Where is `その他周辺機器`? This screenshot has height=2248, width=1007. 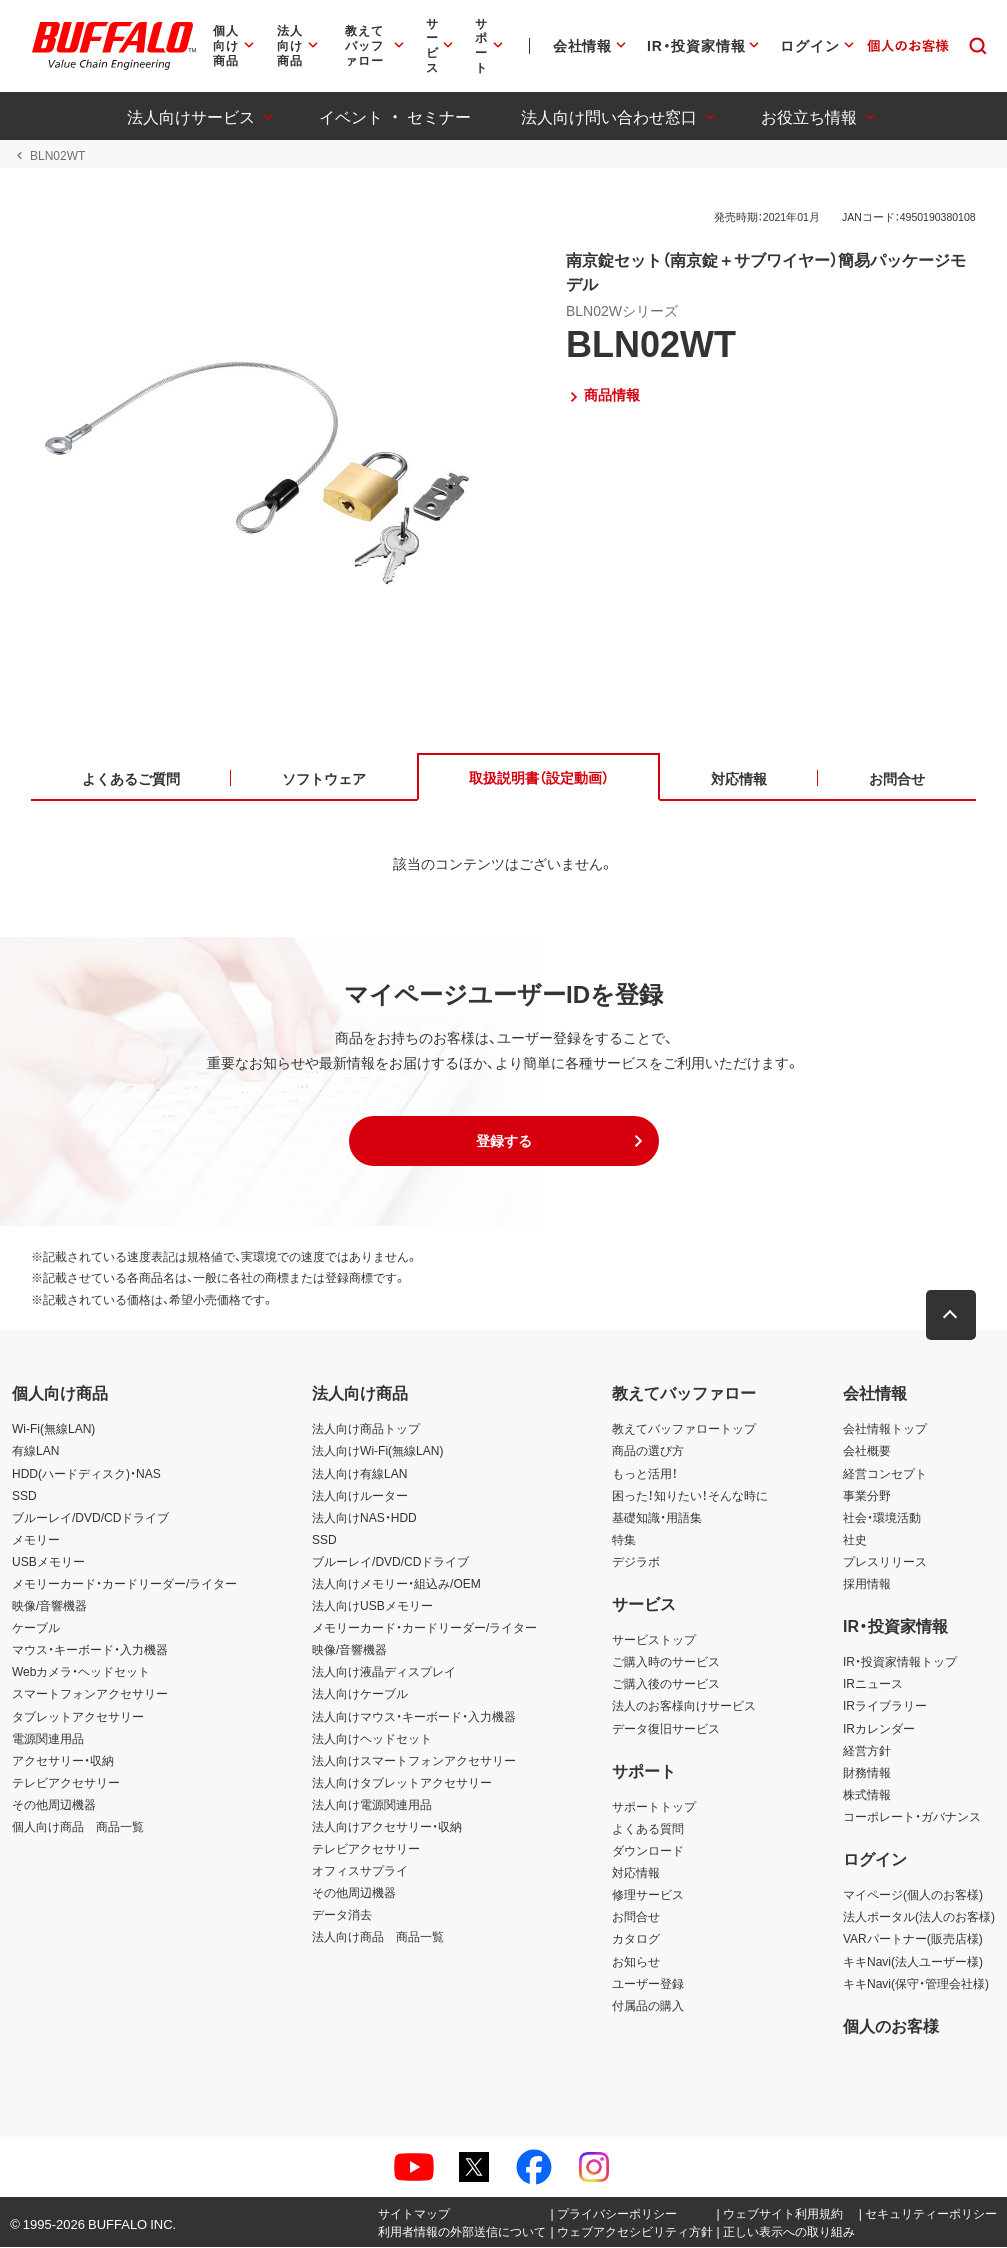
その他周辺機器 is located at coordinates (54, 1805).